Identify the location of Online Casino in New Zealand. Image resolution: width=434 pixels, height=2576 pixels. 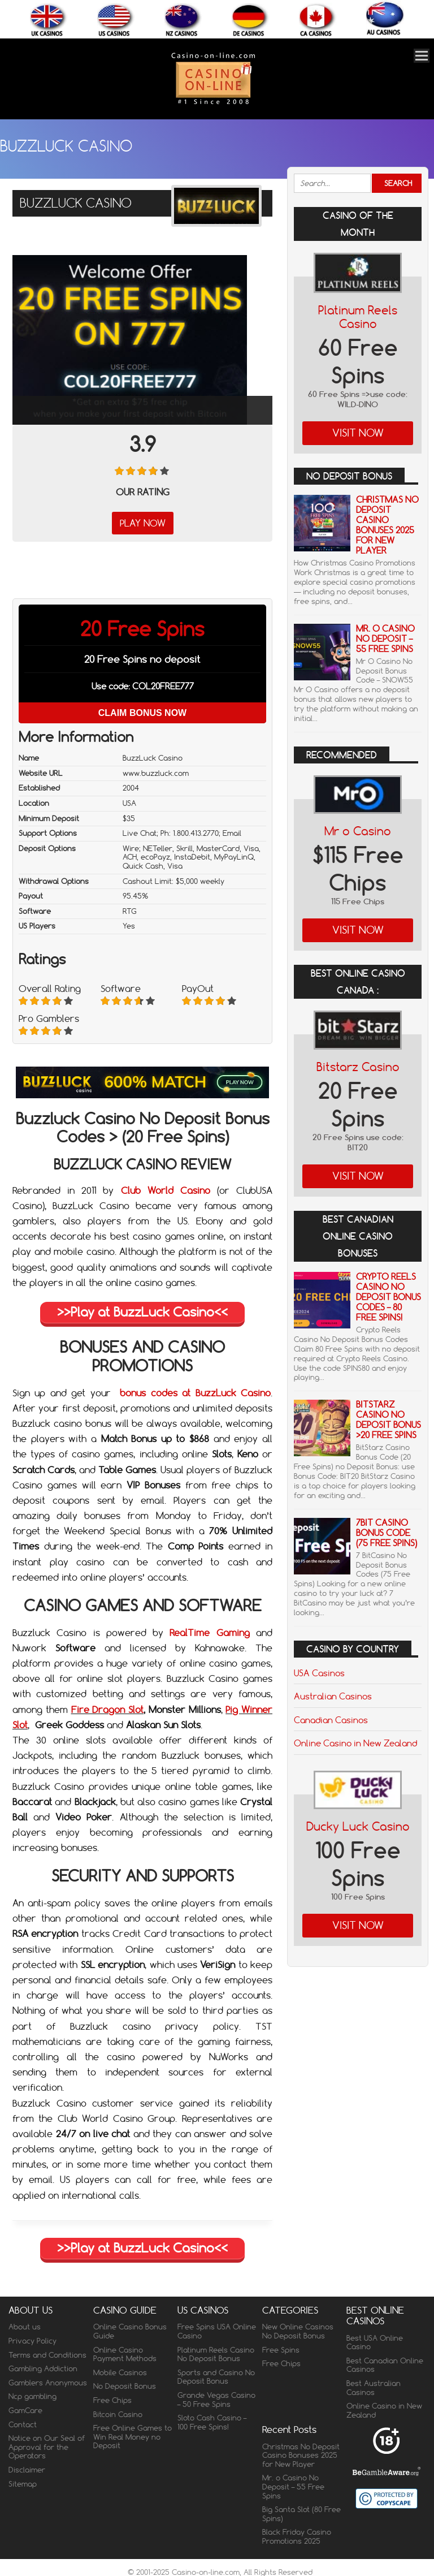
(355, 1743).